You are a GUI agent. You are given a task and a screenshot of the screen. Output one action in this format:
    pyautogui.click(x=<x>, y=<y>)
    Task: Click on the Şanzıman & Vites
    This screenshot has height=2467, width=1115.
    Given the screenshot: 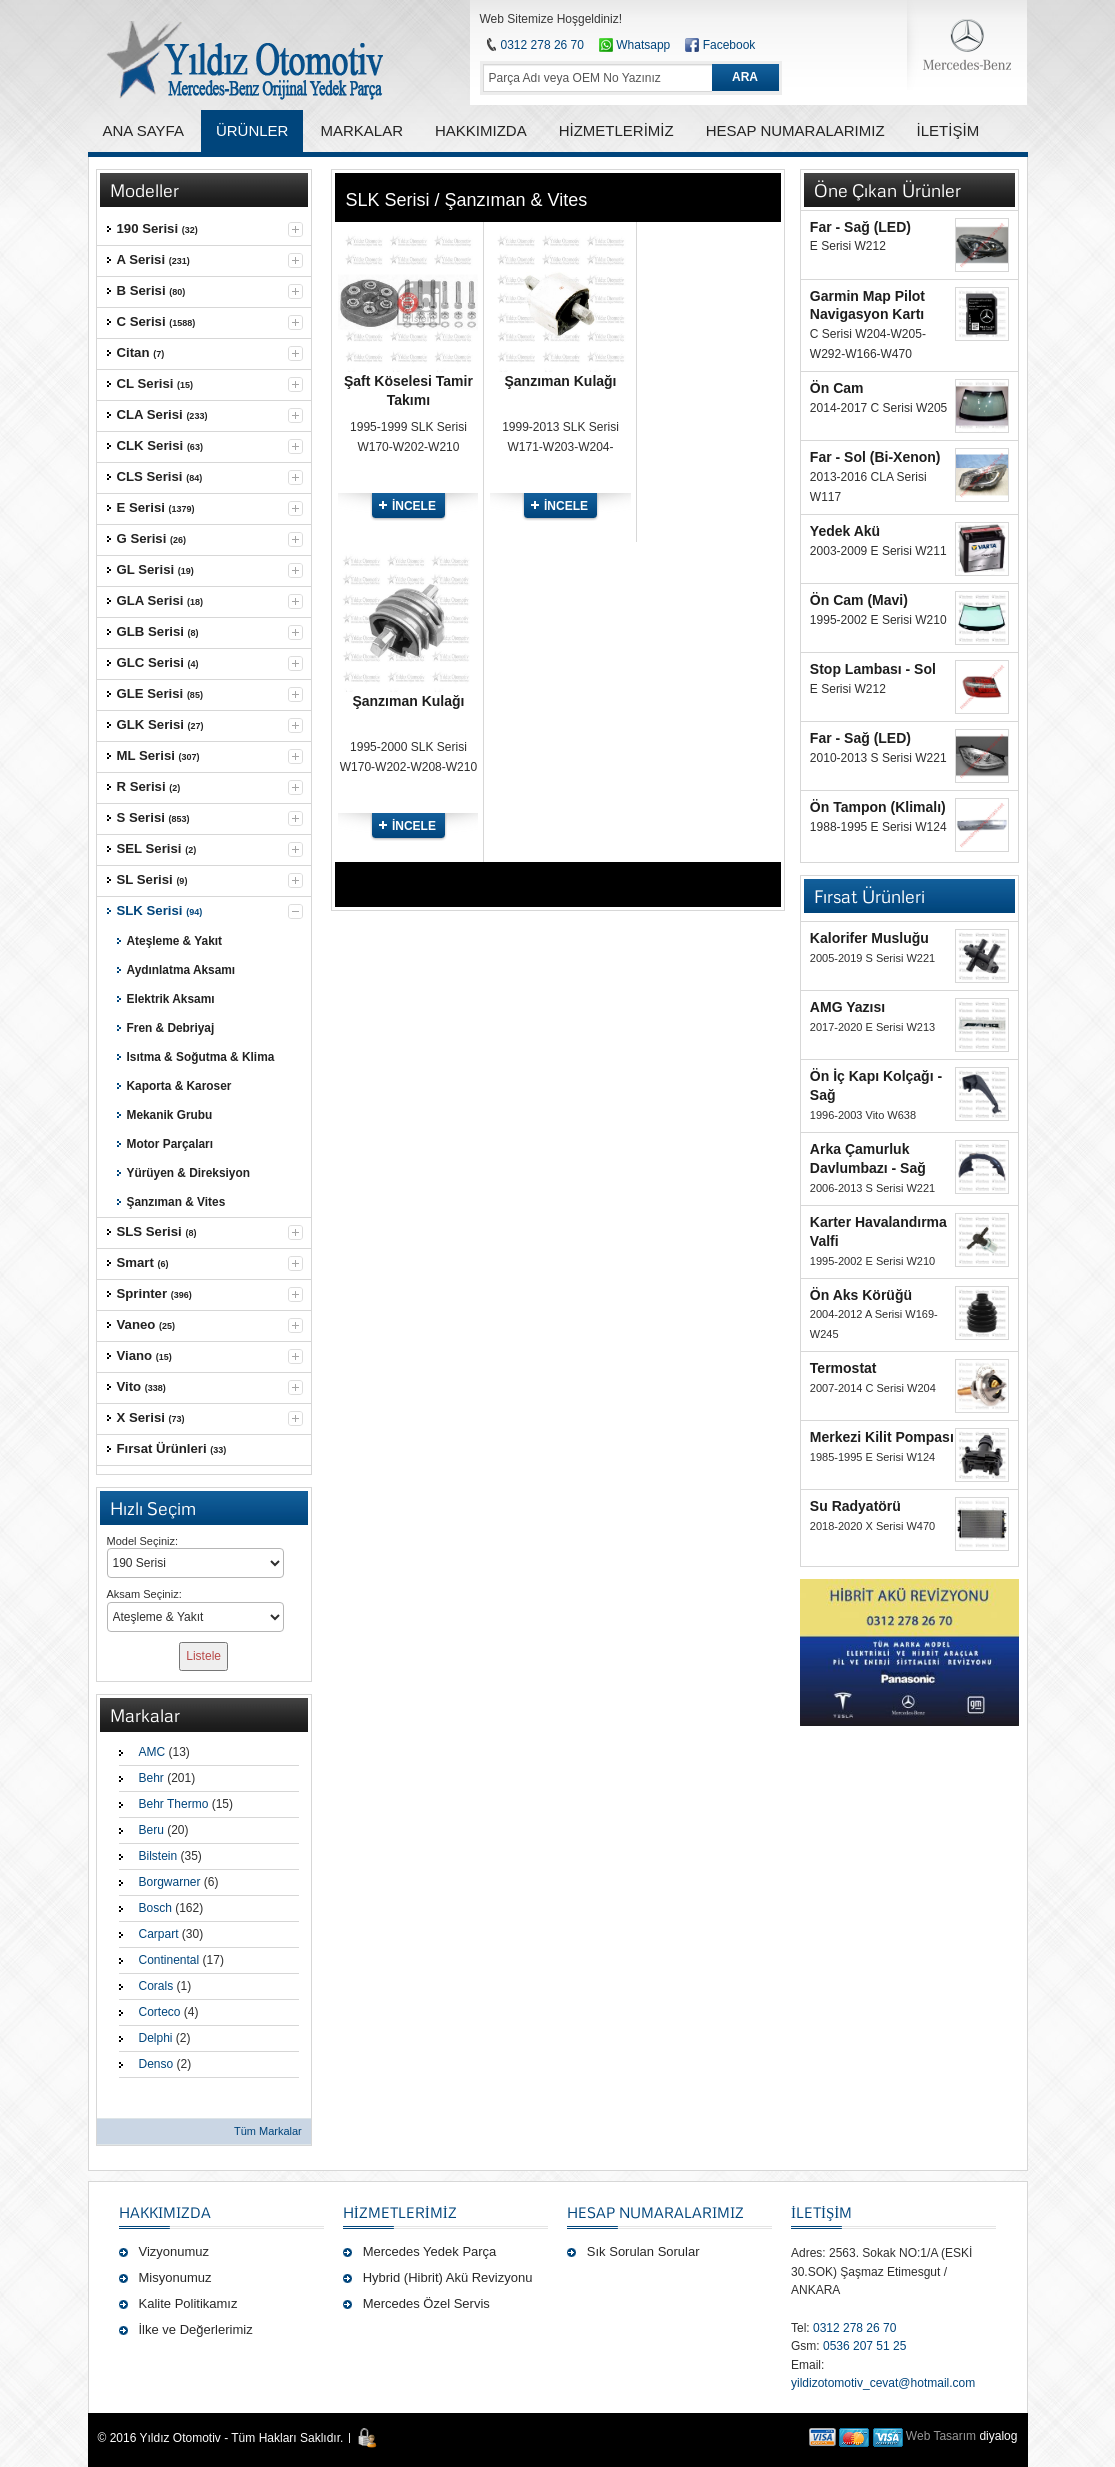 What is the action you would take?
    pyautogui.click(x=176, y=1202)
    